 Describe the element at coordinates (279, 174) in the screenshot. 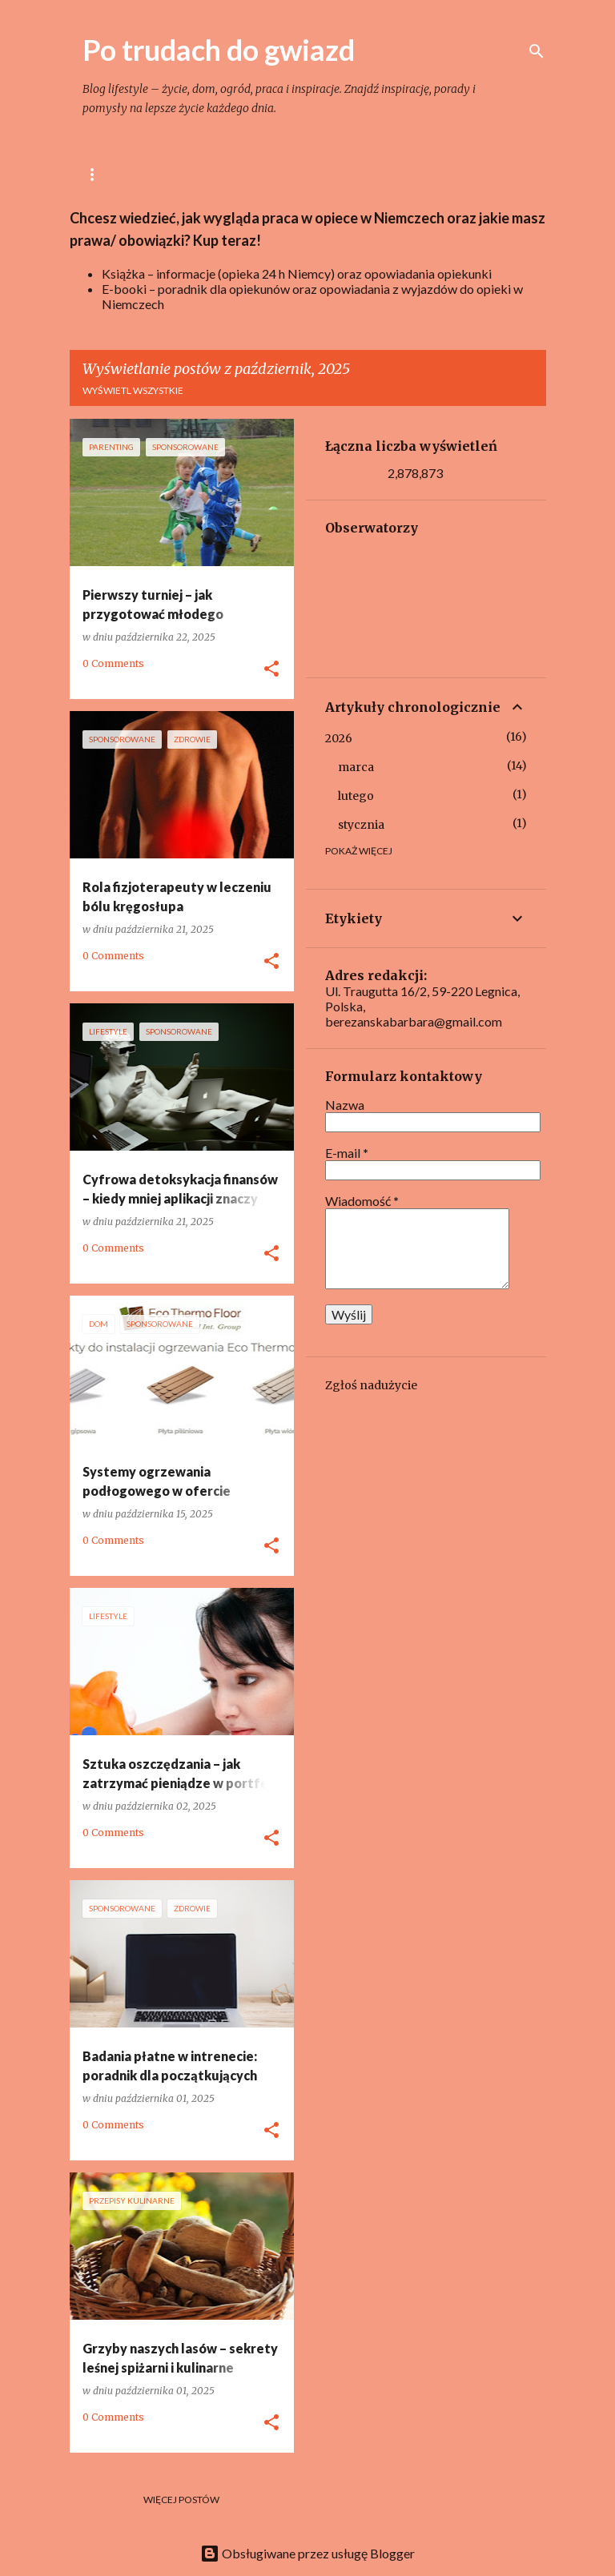

I see `Gotowanie` at that location.